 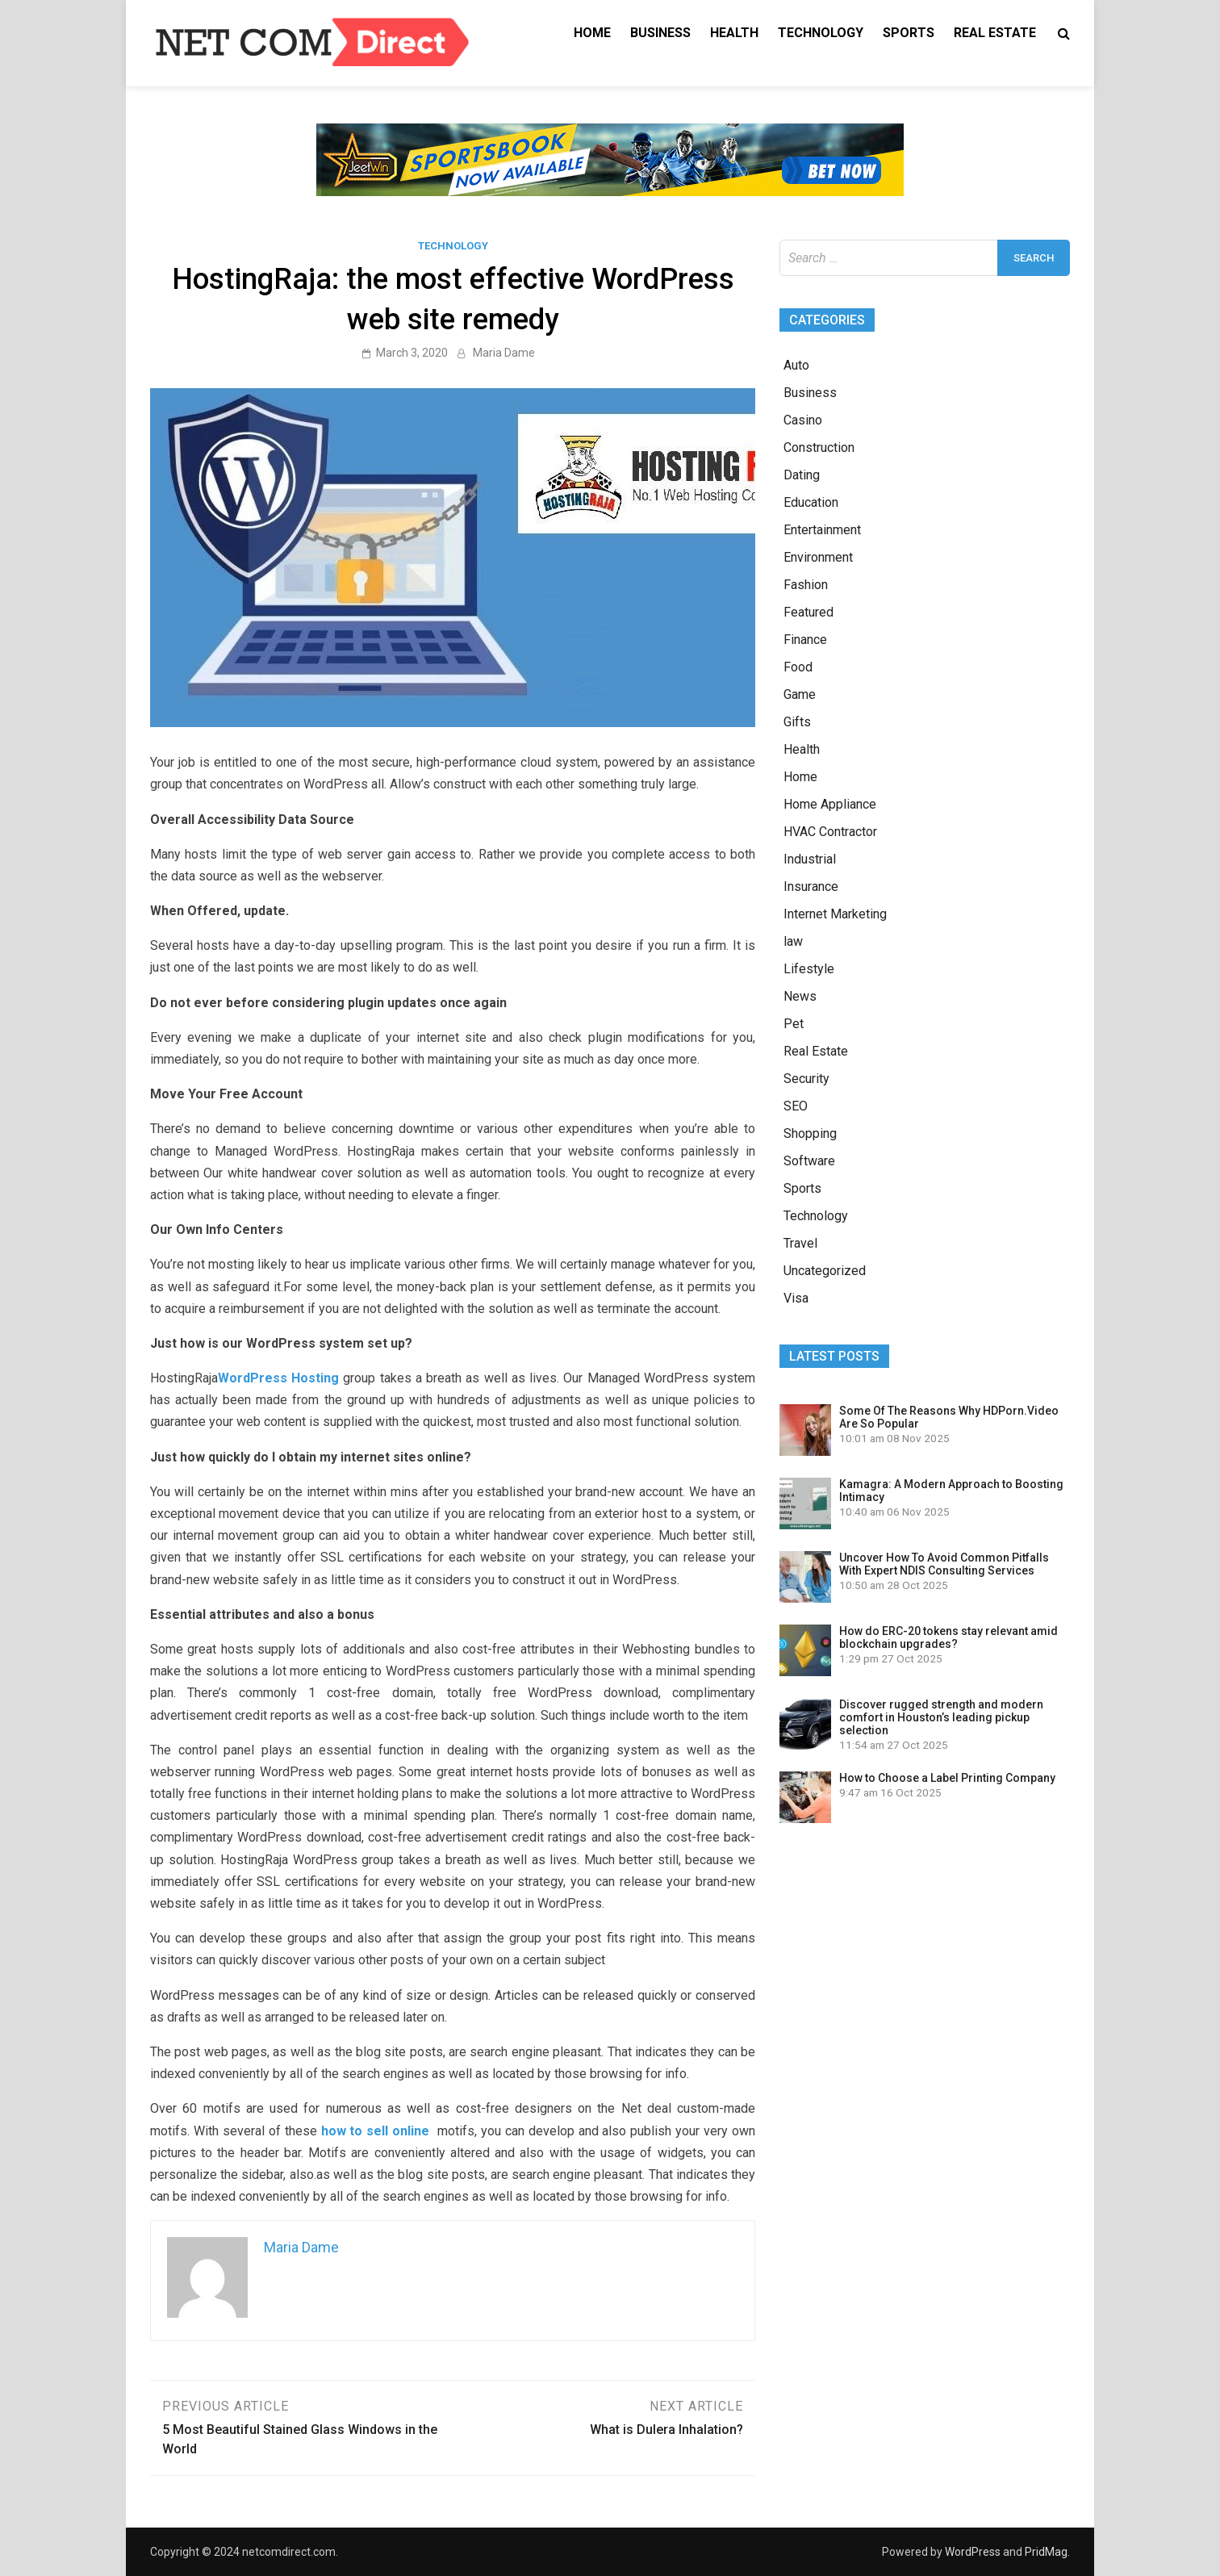 What do you see at coordinates (800, 996) in the screenshot?
I see `News` at bounding box center [800, 996].